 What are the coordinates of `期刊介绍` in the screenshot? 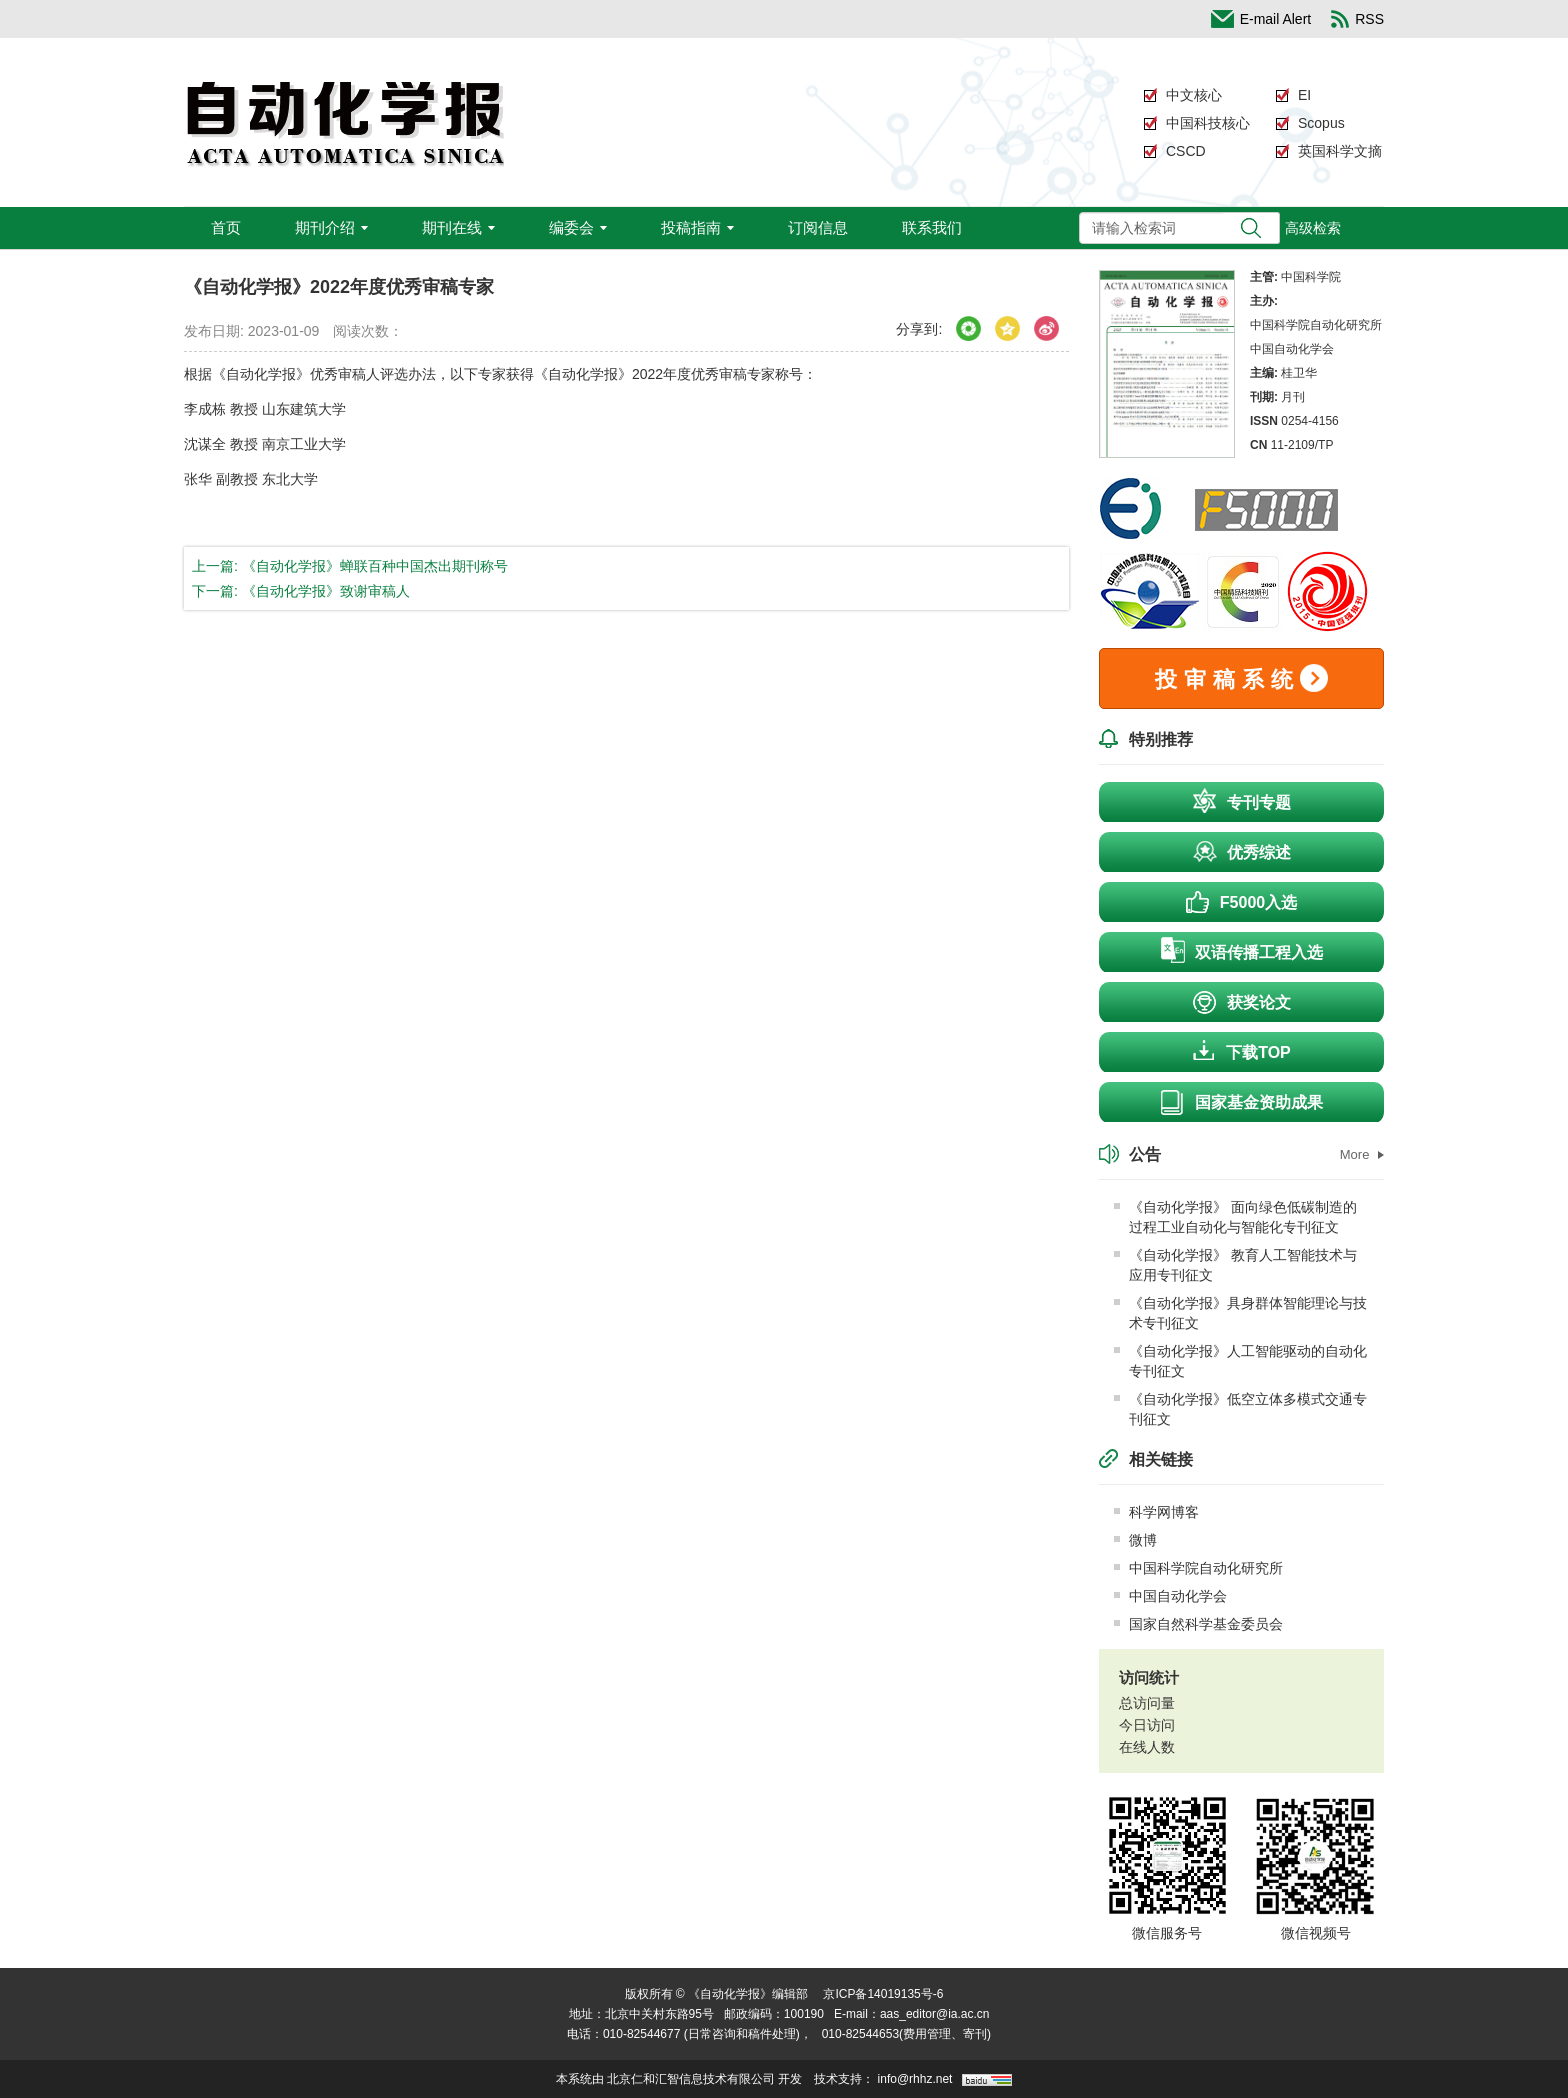 It's located at (331, 227).